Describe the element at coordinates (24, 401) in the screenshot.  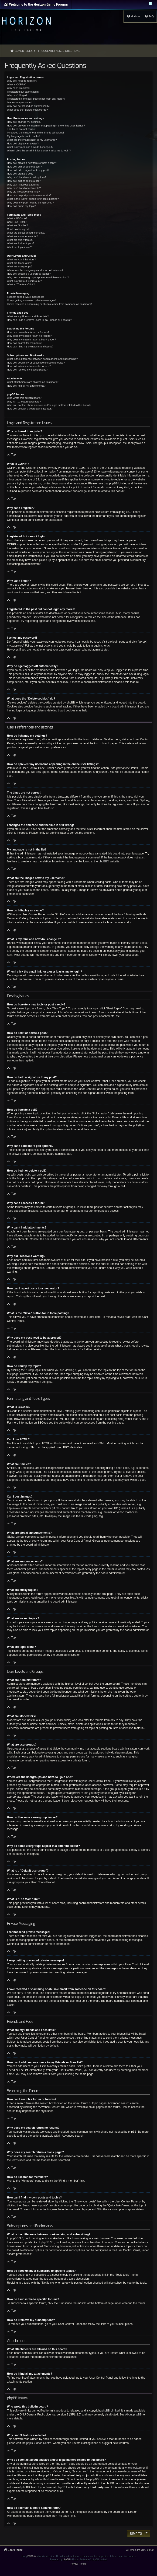
I see `Why isn’t X feature available?` at that location.